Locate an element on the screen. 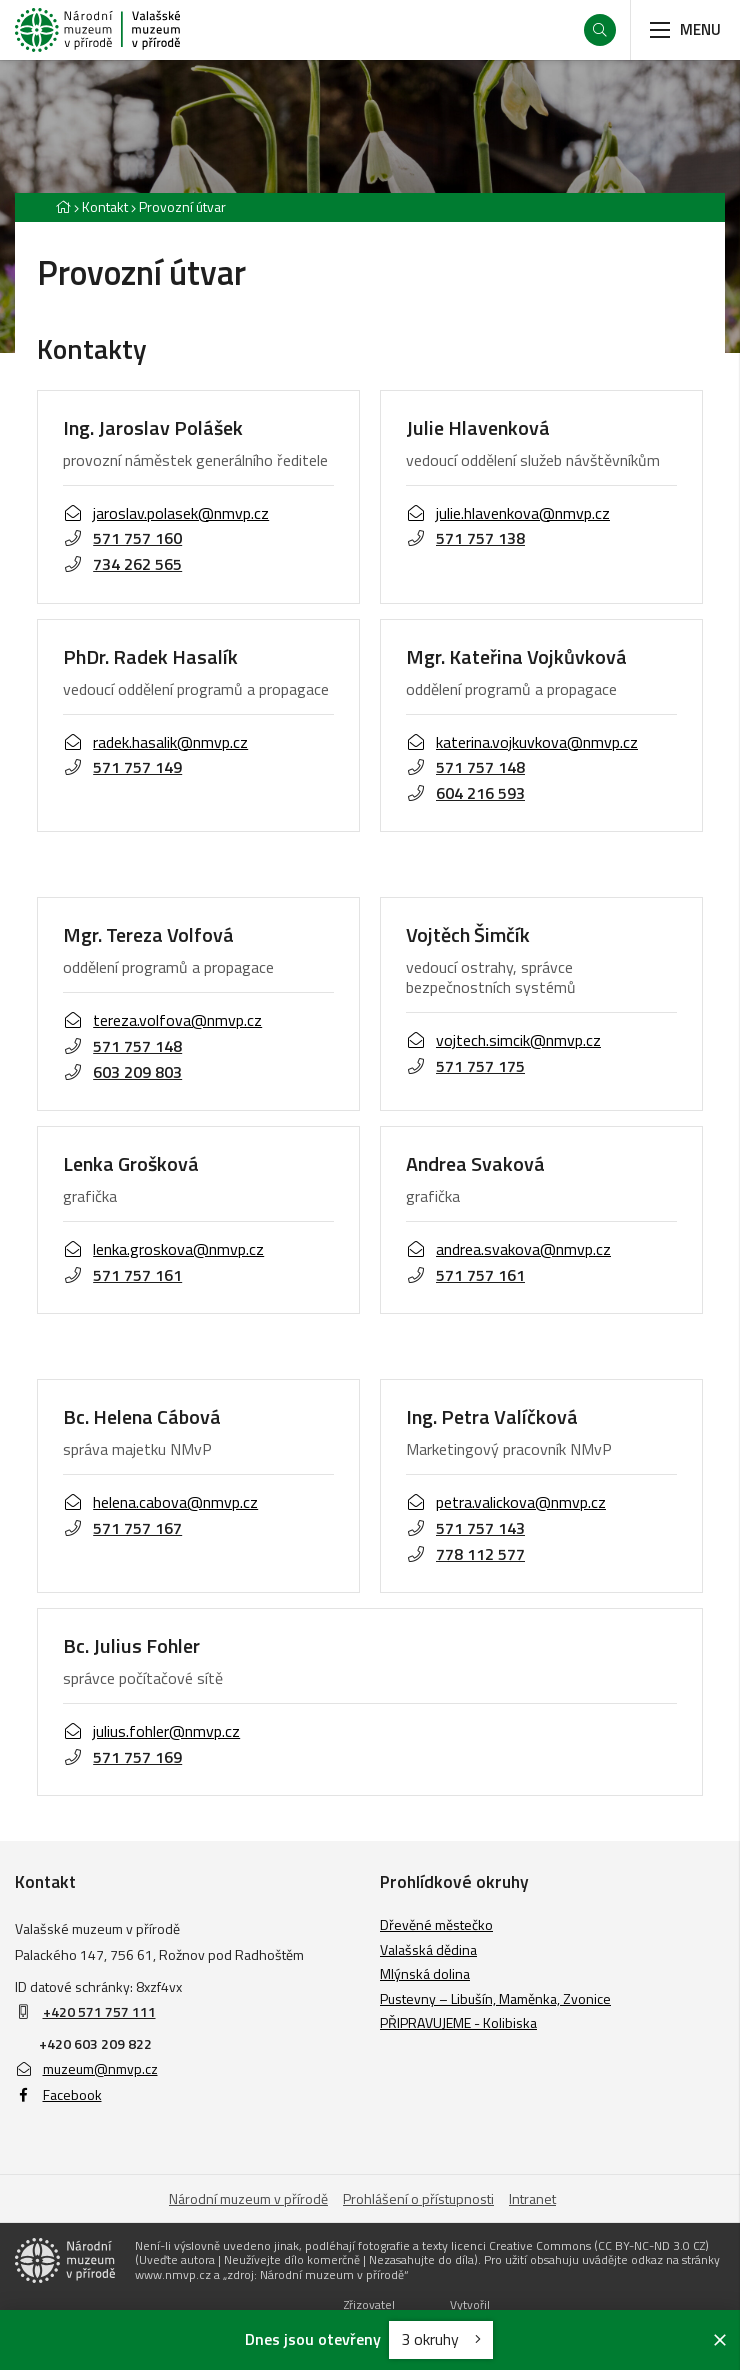 This screenshot has height=2370, width=740. [Hlavní stránka] is located at coordinates (63, 206).